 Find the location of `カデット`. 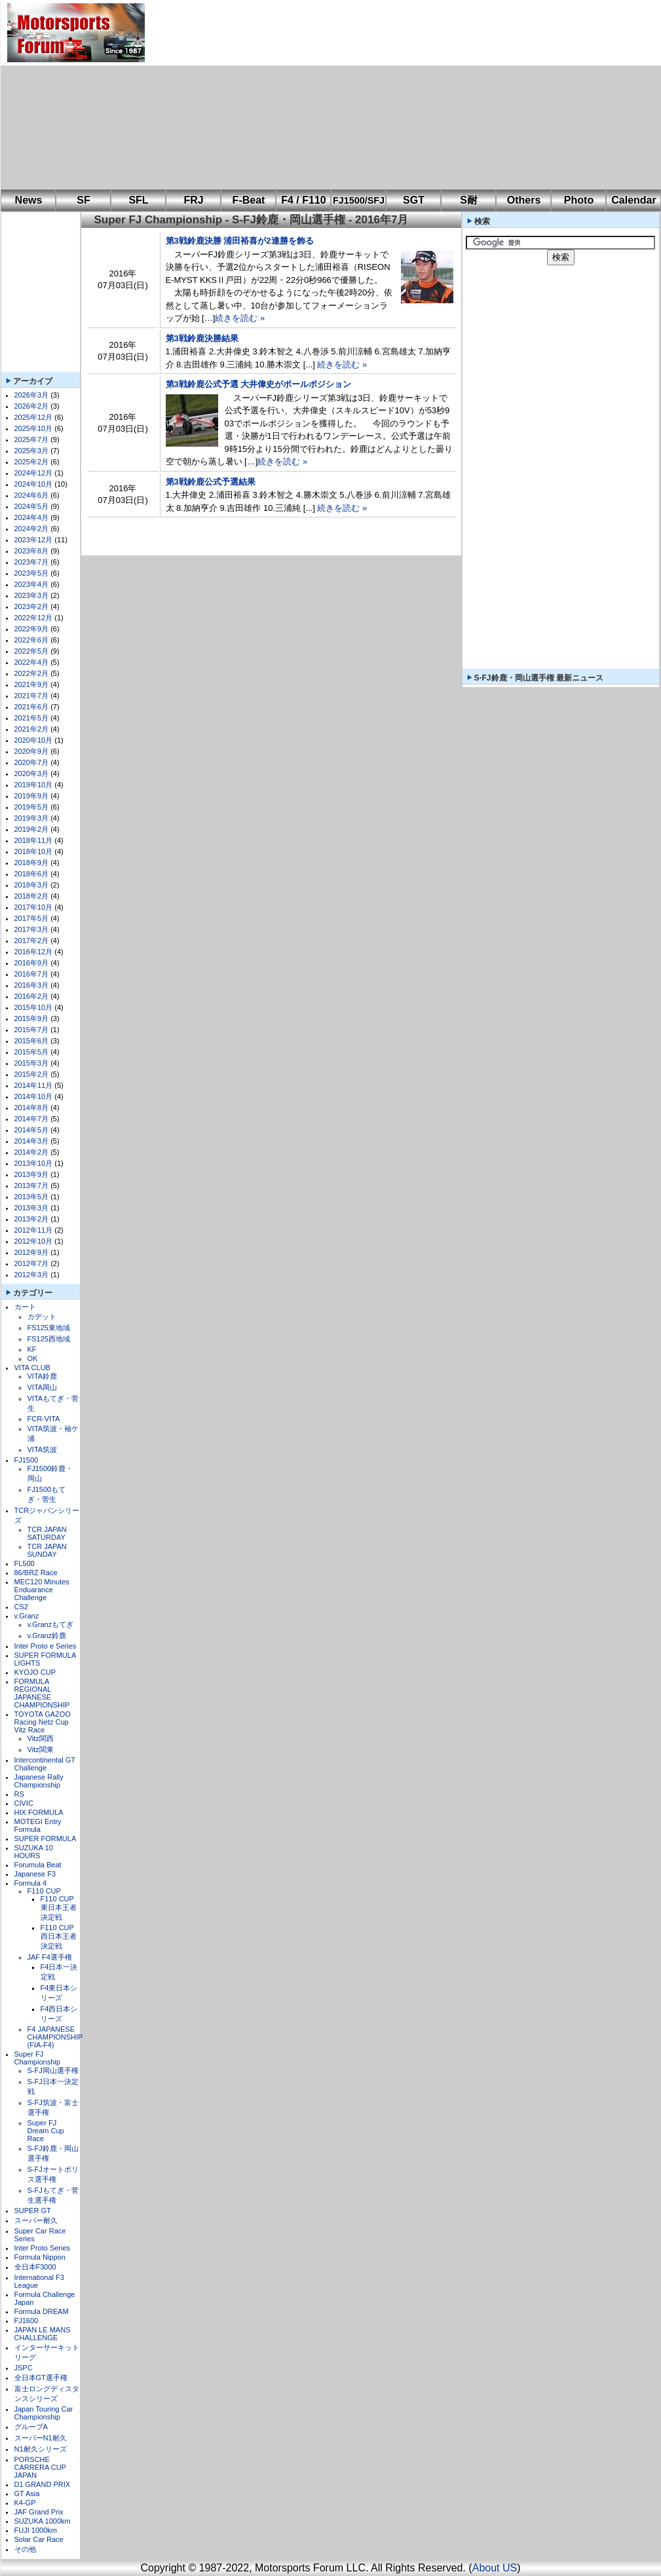

カデット is located at coordinates (42, 1316).